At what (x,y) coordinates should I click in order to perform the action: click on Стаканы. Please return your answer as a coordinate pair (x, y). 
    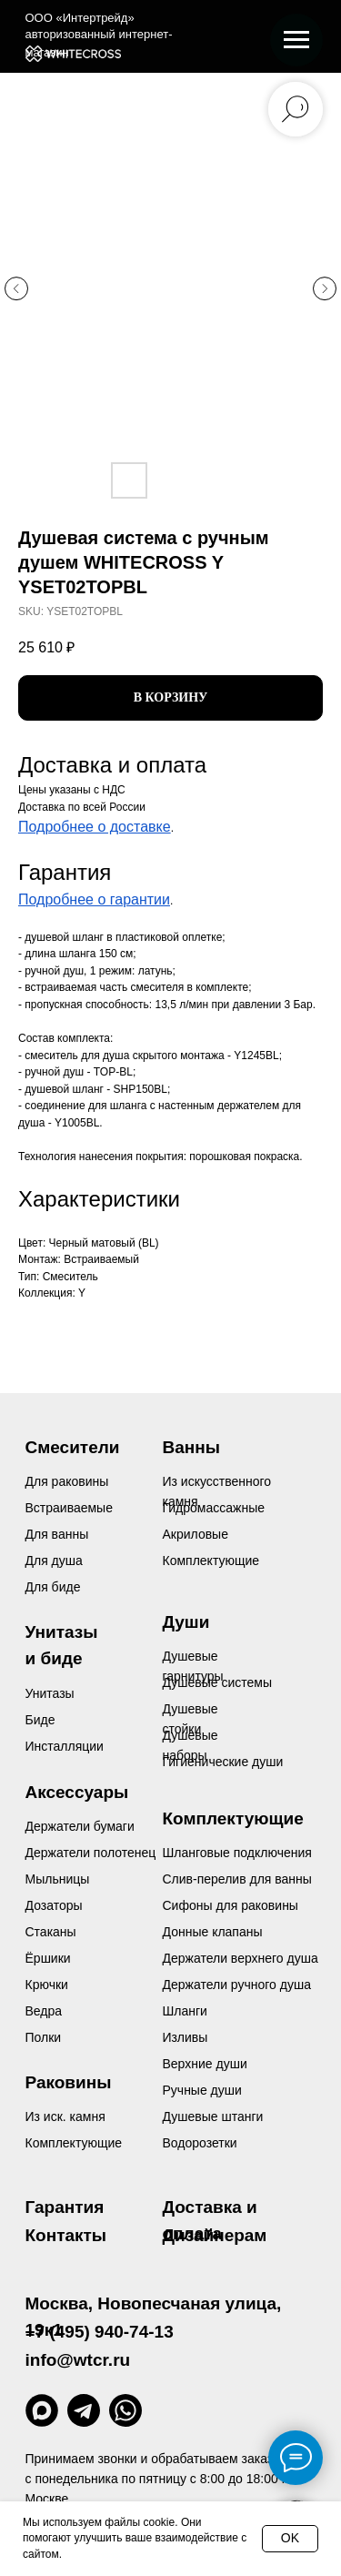
    Looking at the image, I should click on (50, 1931).